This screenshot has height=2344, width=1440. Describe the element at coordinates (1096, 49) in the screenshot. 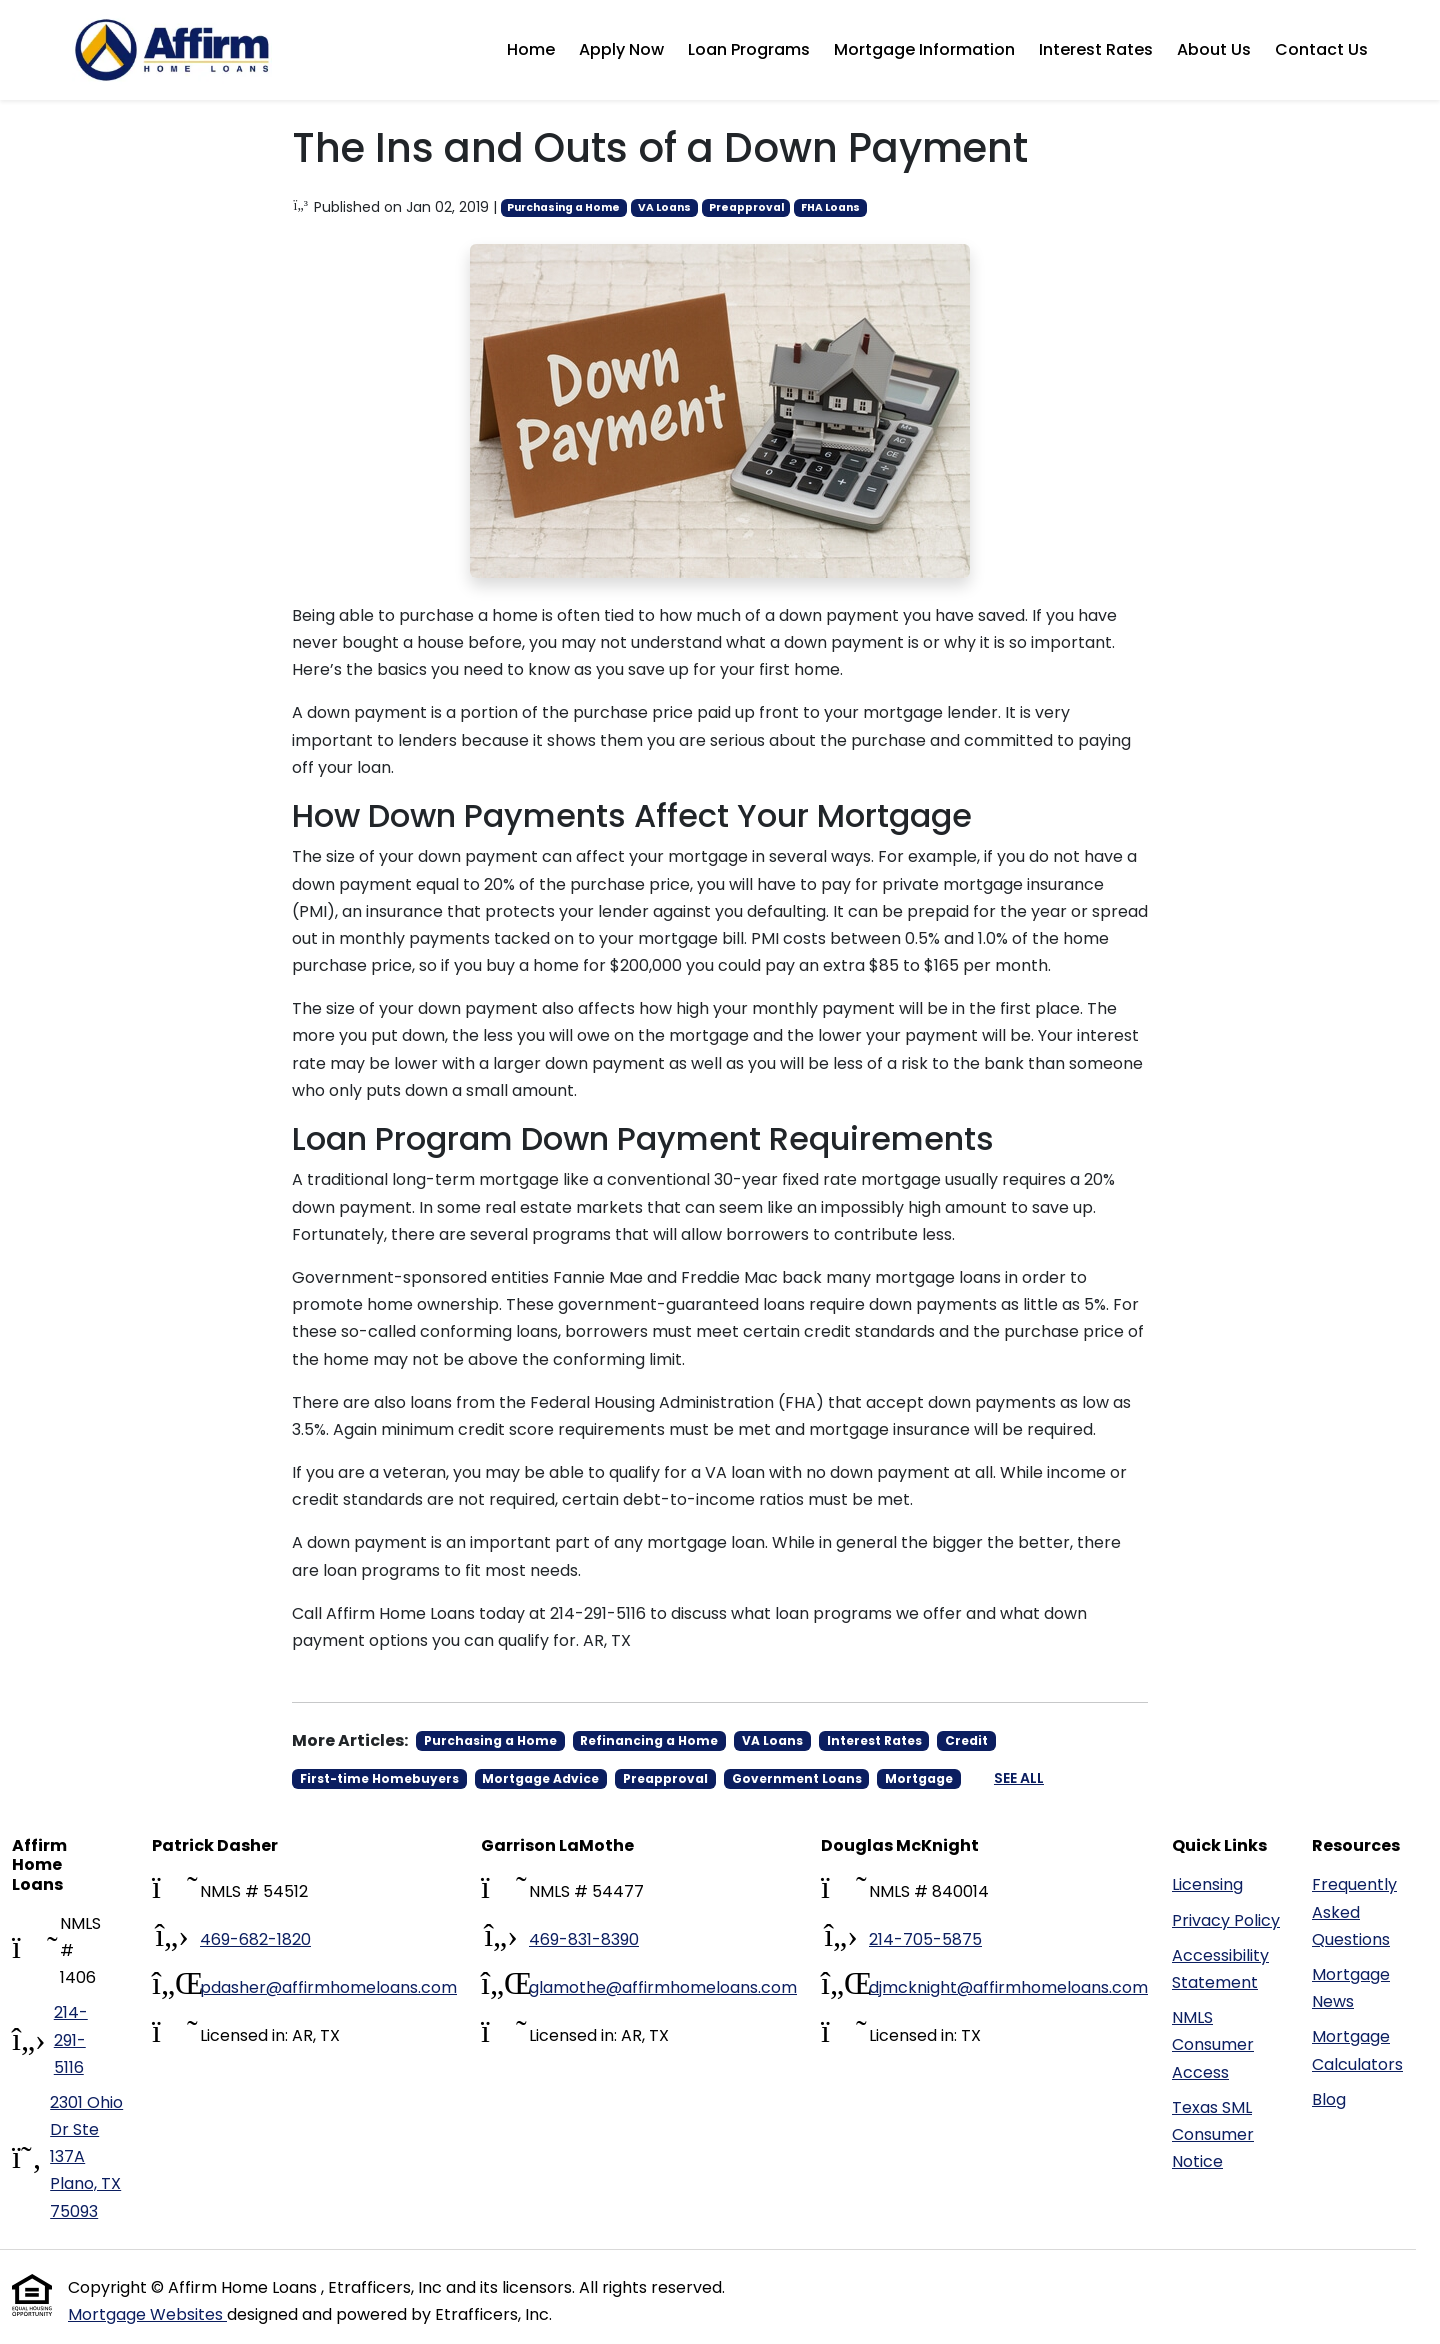

I see `Interest Rates` at that location.